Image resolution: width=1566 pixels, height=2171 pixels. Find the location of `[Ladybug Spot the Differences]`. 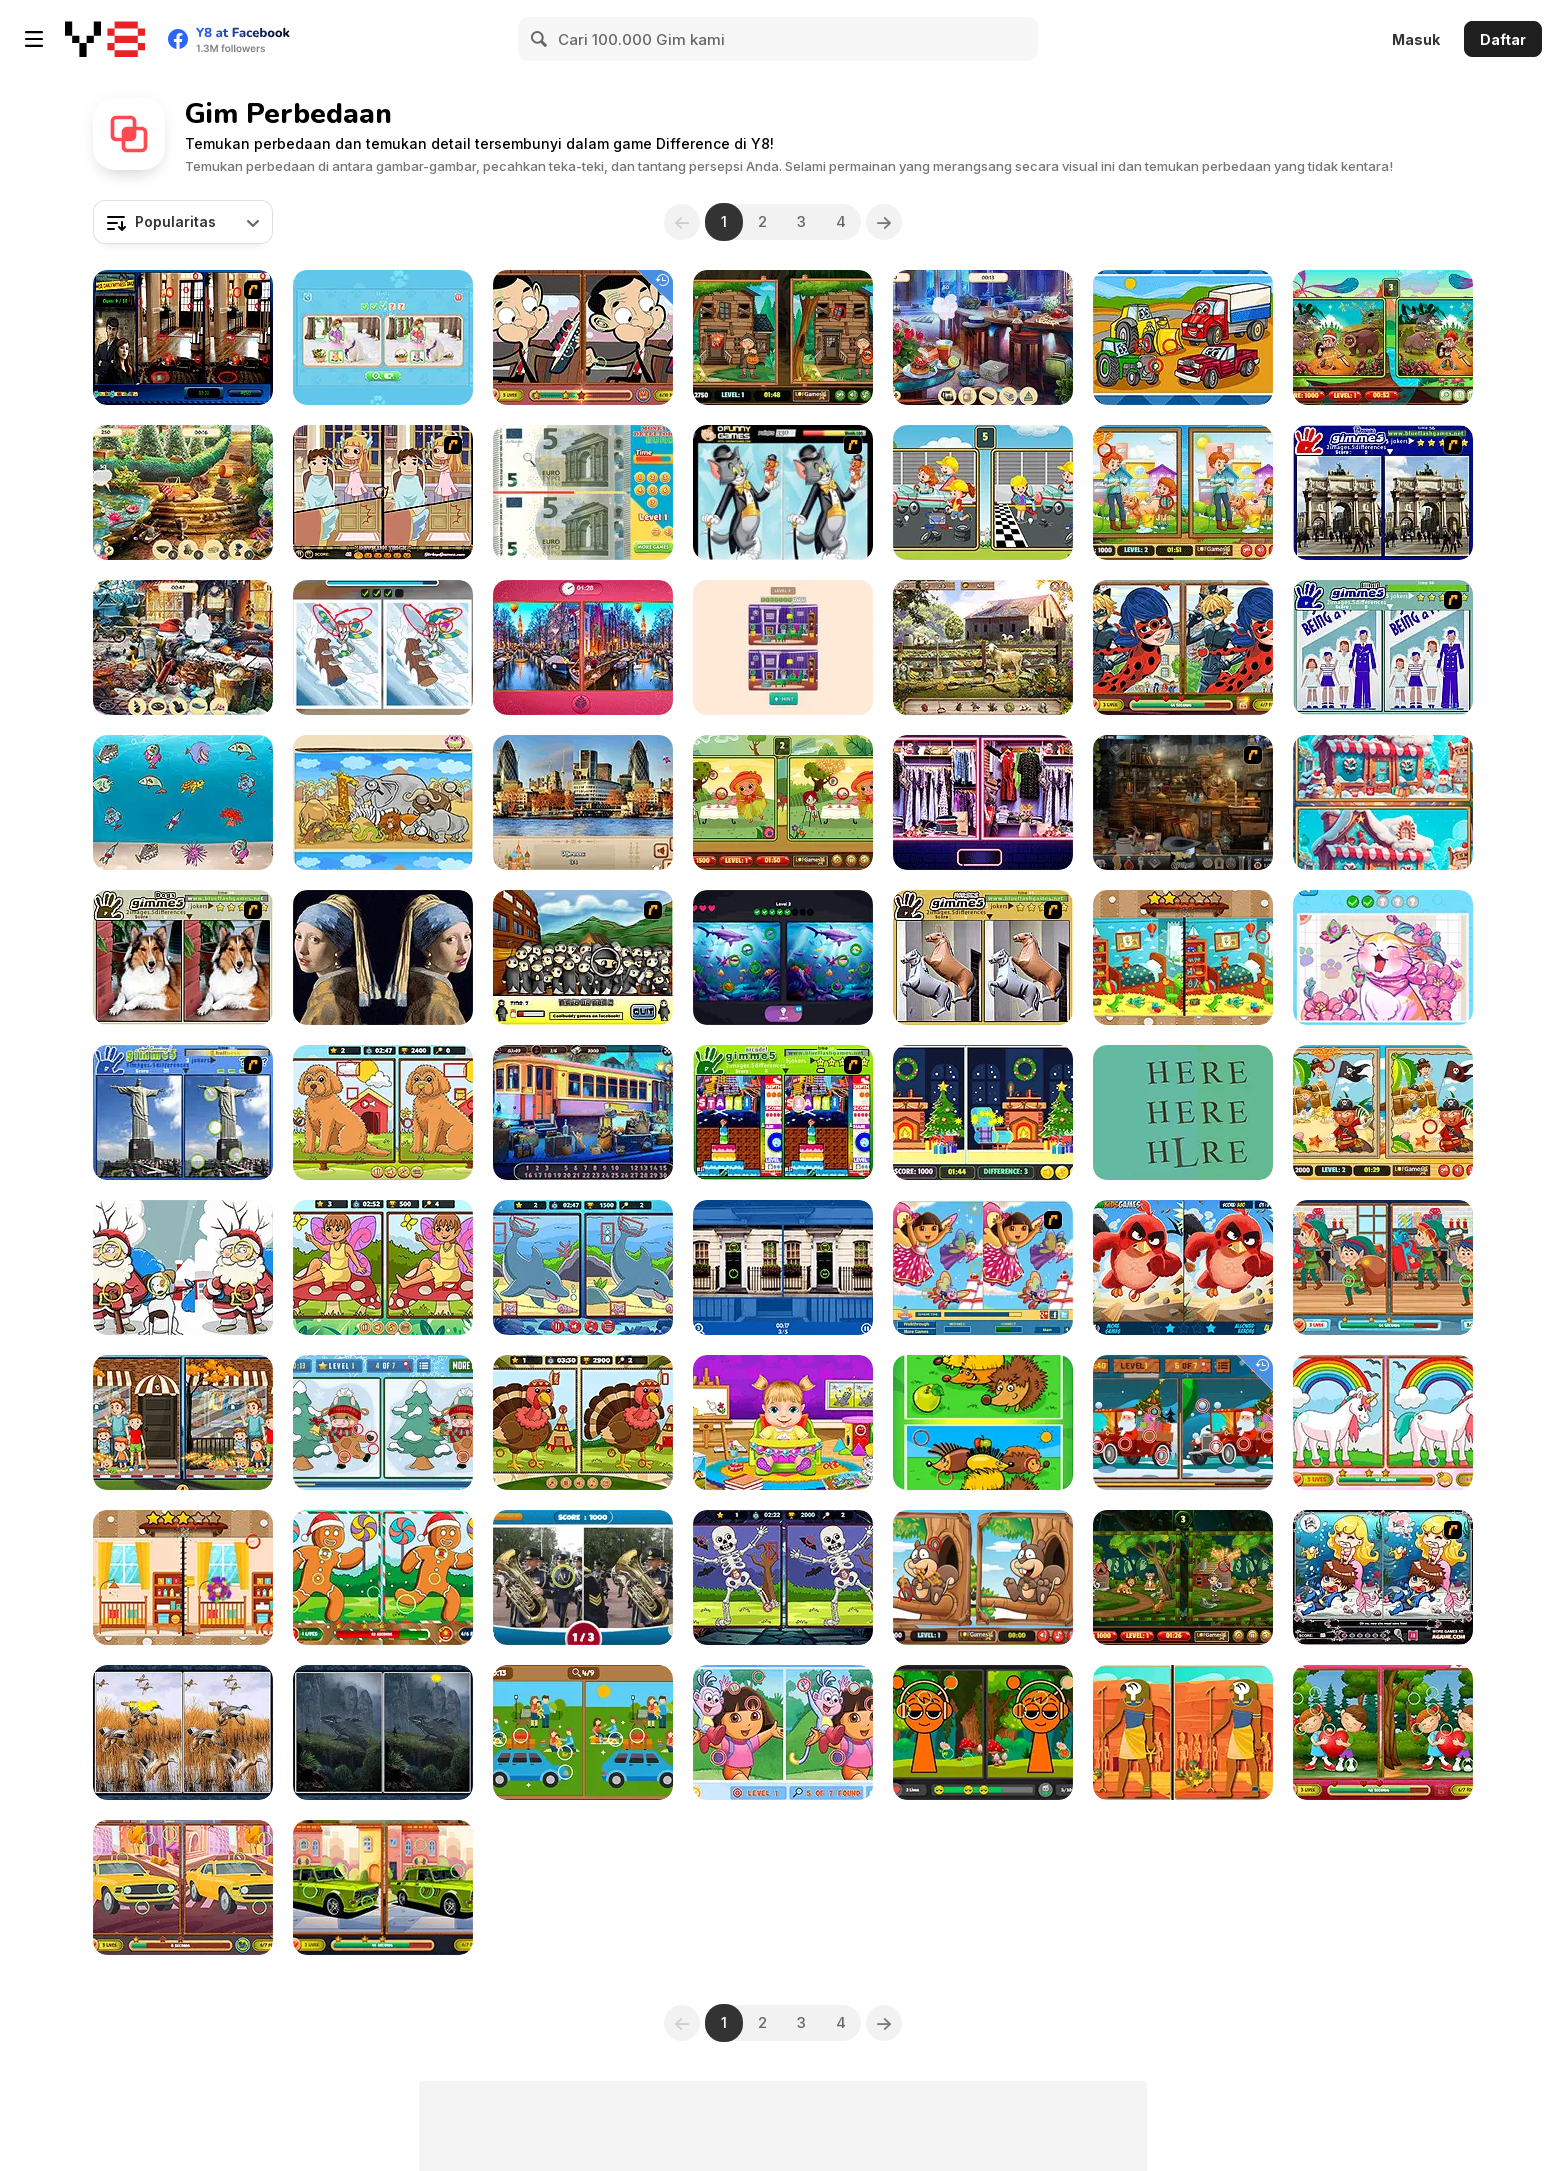

[Ladybug Spot the Differences] is located at coordinates (1183, 647).